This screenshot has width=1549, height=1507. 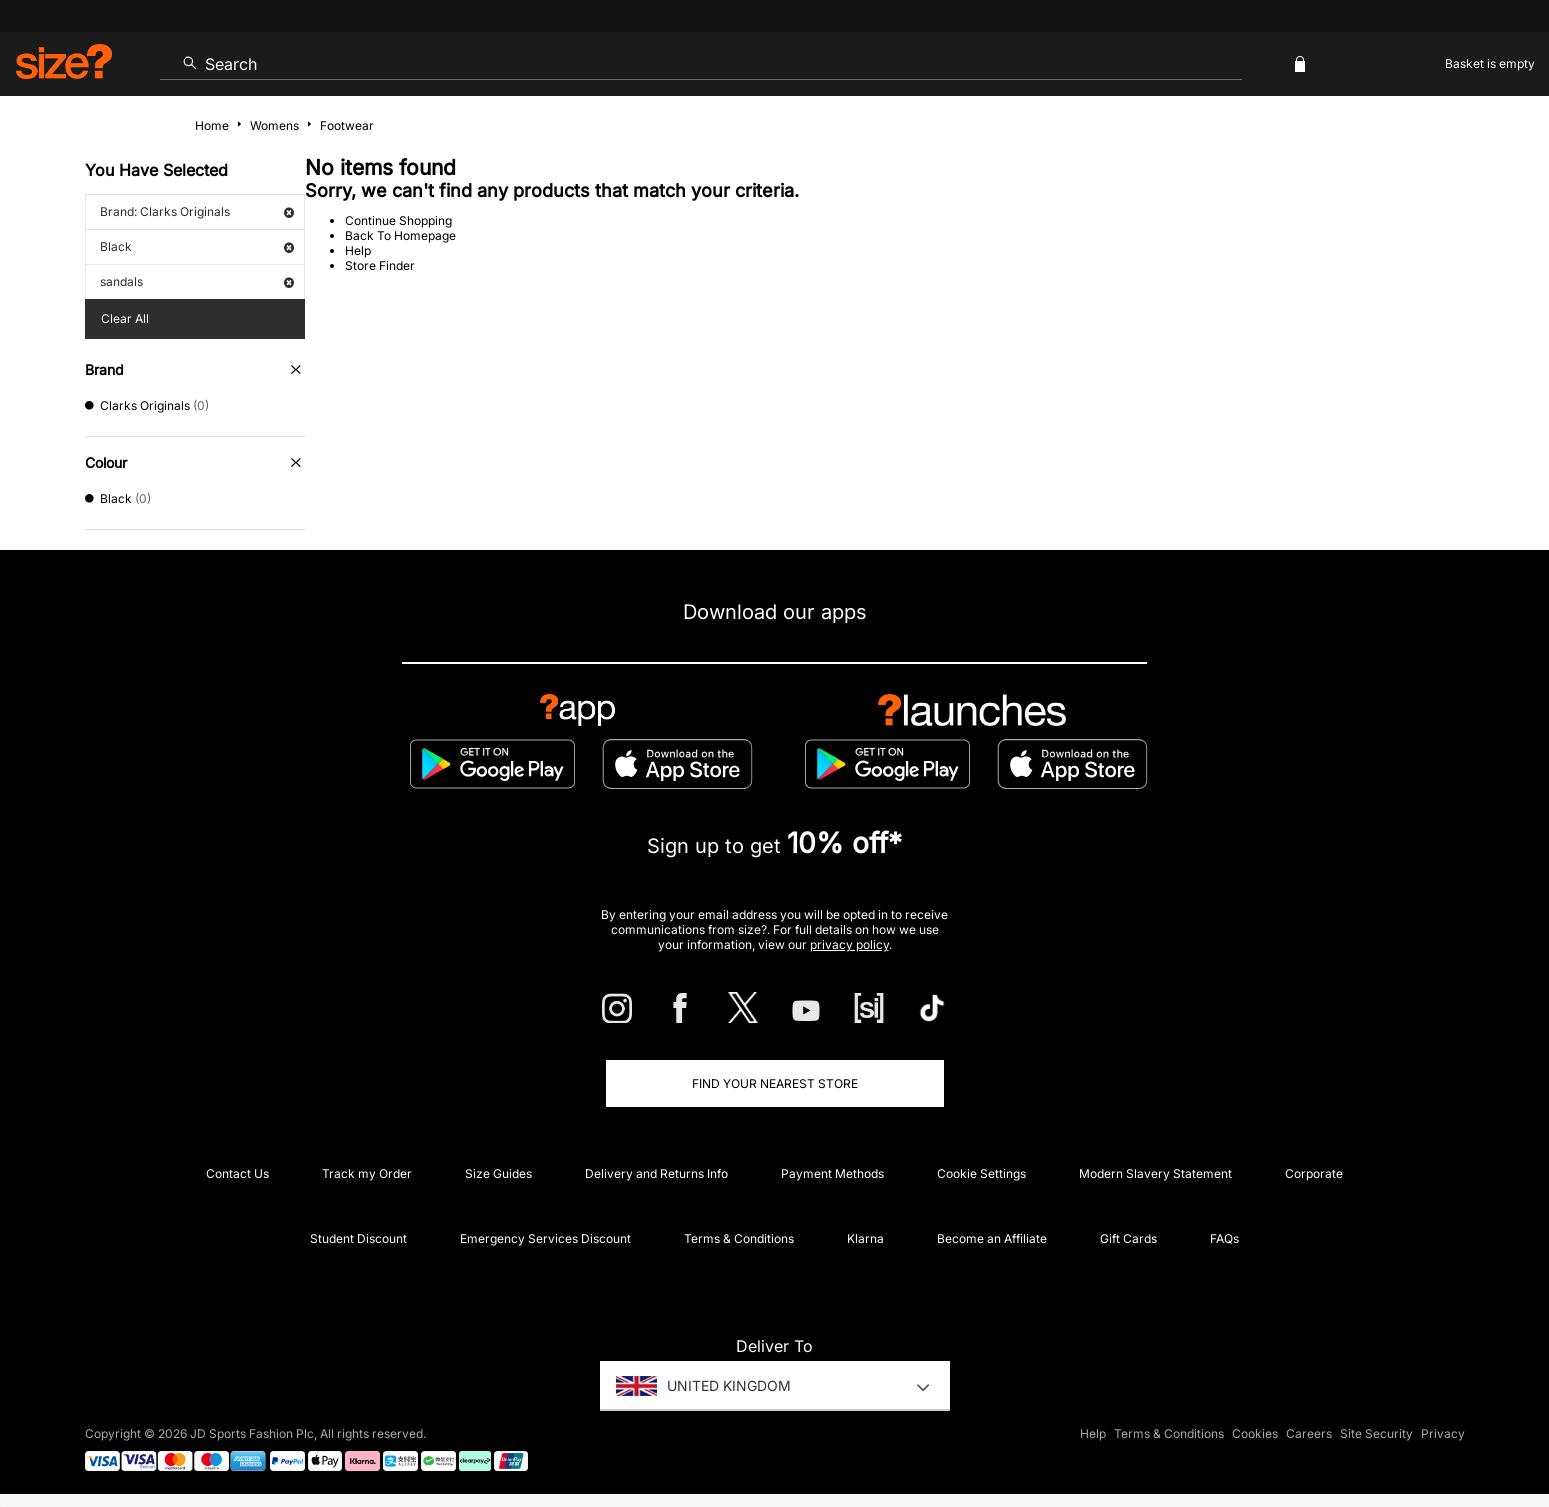 What do you see at coordinates (358, 1238) in the screenshot?
I see `Student Discount` at bounding box center [358, 1238].